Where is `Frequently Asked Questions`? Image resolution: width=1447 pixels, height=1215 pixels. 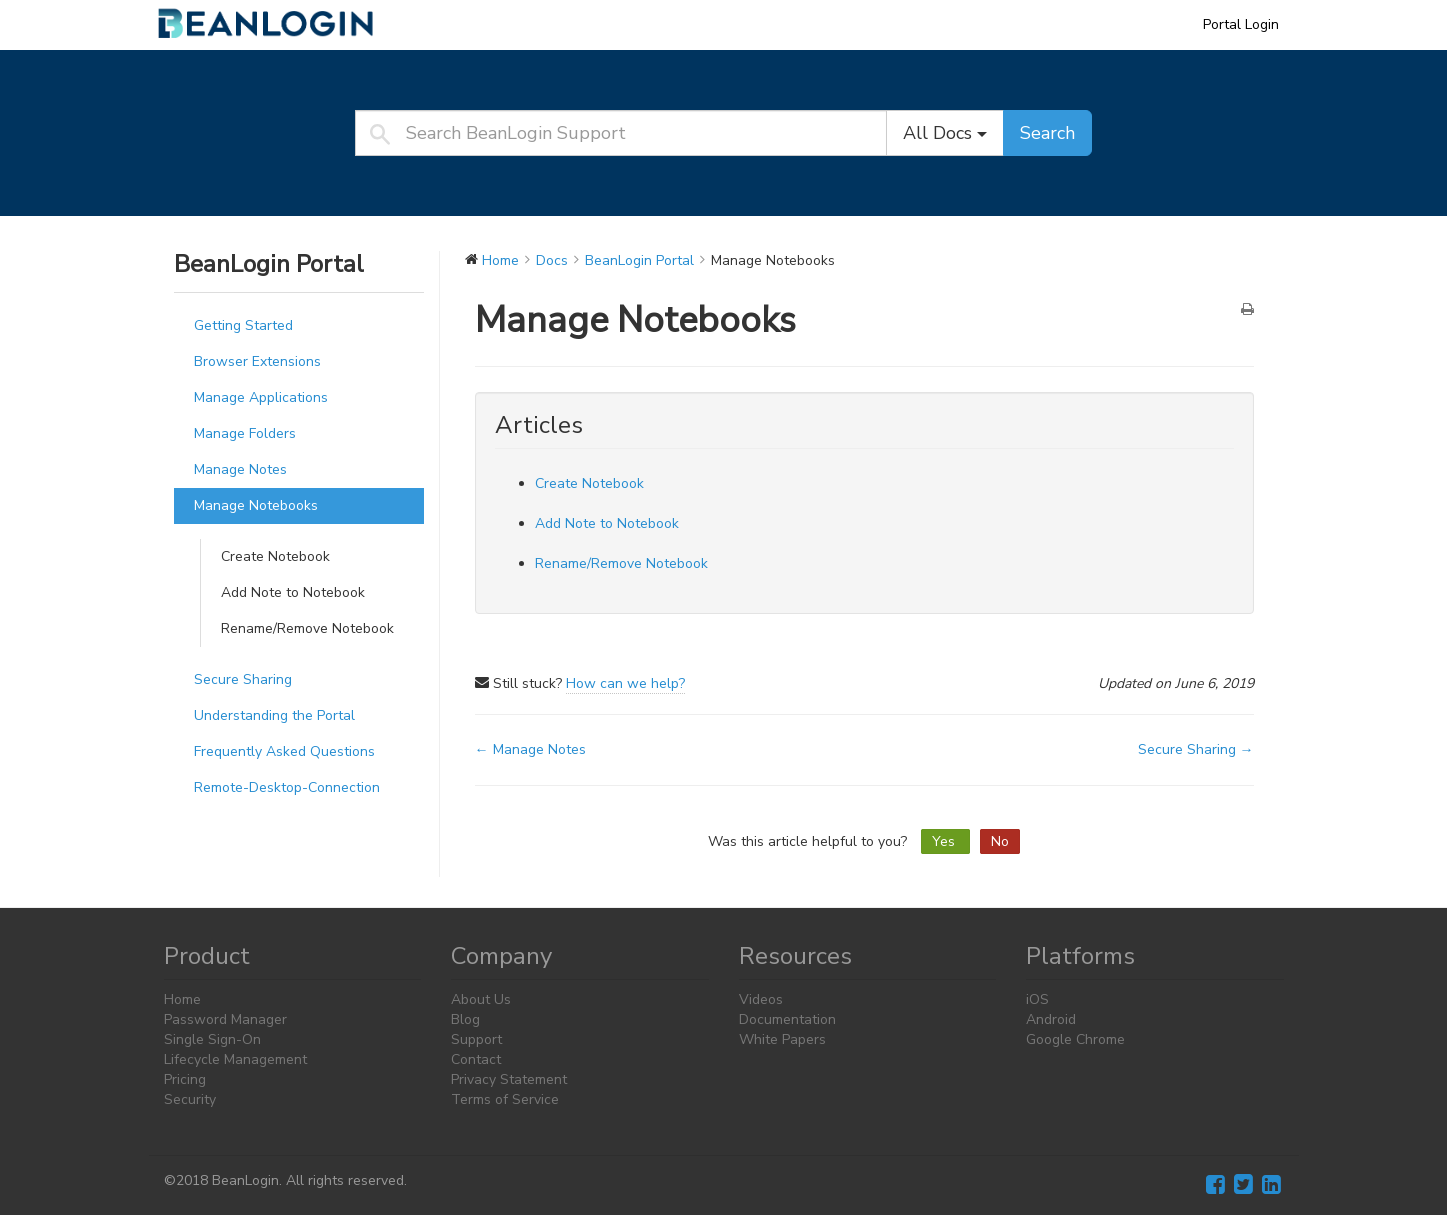 Frequently Asked Questions is located at coordinates (284, 751).